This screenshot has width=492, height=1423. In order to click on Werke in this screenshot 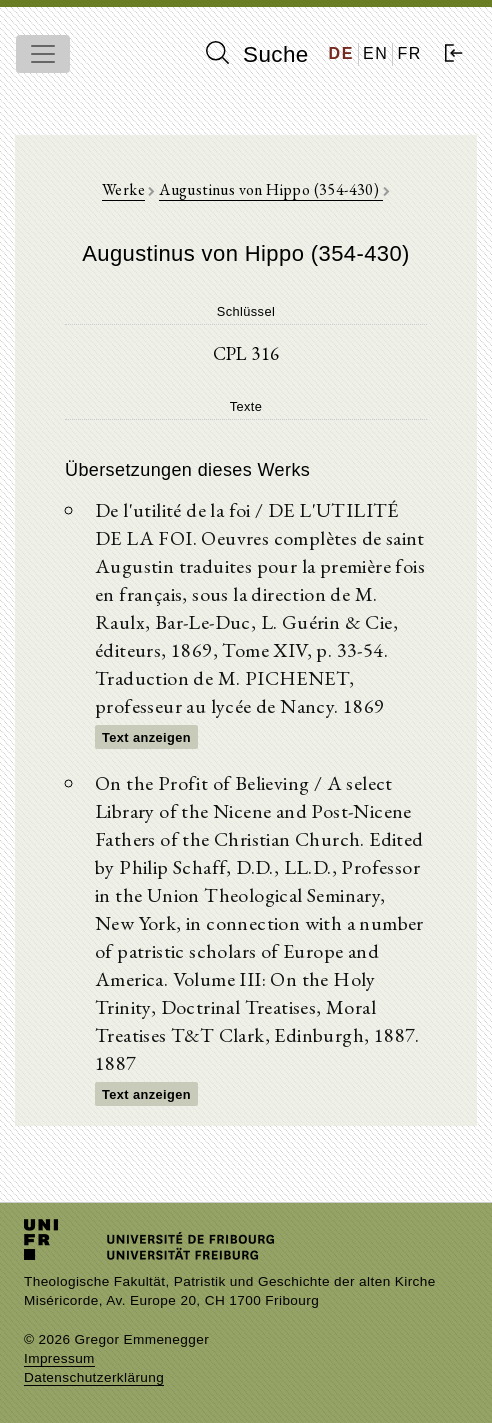, I will do `click(123, 189)`.